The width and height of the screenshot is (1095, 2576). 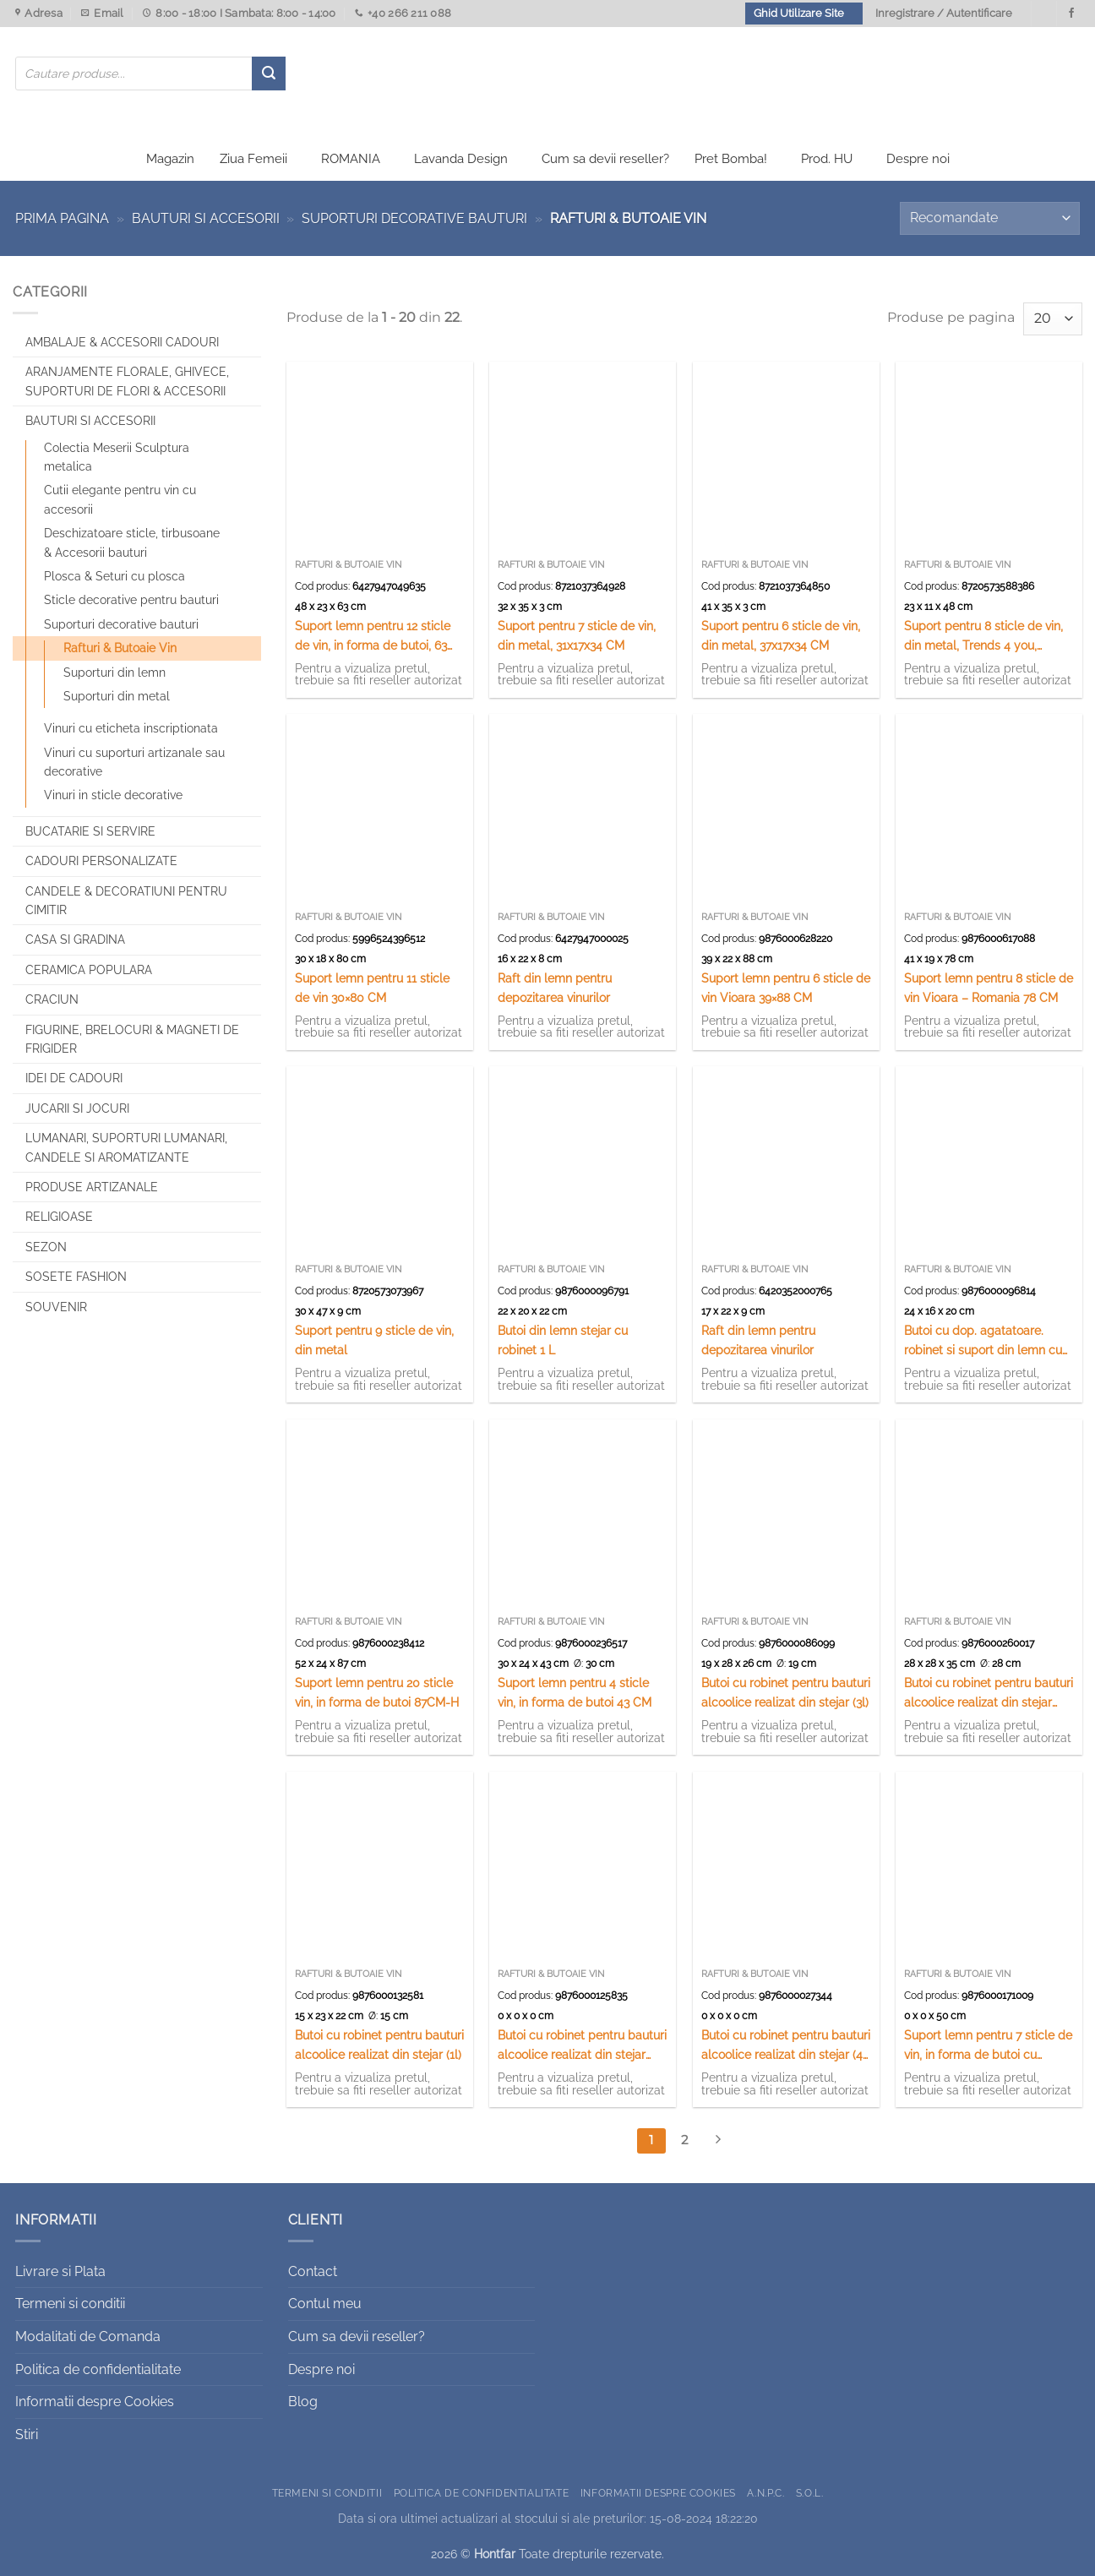 What do you see at coordinates (372, 988) in the screenshot?
I see `Suport lemn pentru 11 sticle de vin 30×80 CM` at bounding box center [372, 988].